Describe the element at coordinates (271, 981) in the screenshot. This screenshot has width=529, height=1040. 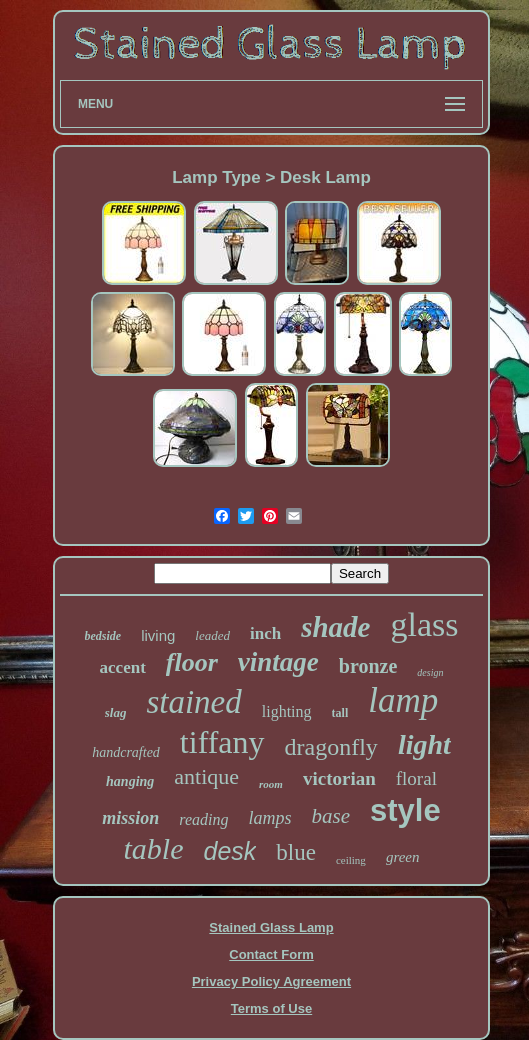
I see `Privacy Policy Agreement` at that location.